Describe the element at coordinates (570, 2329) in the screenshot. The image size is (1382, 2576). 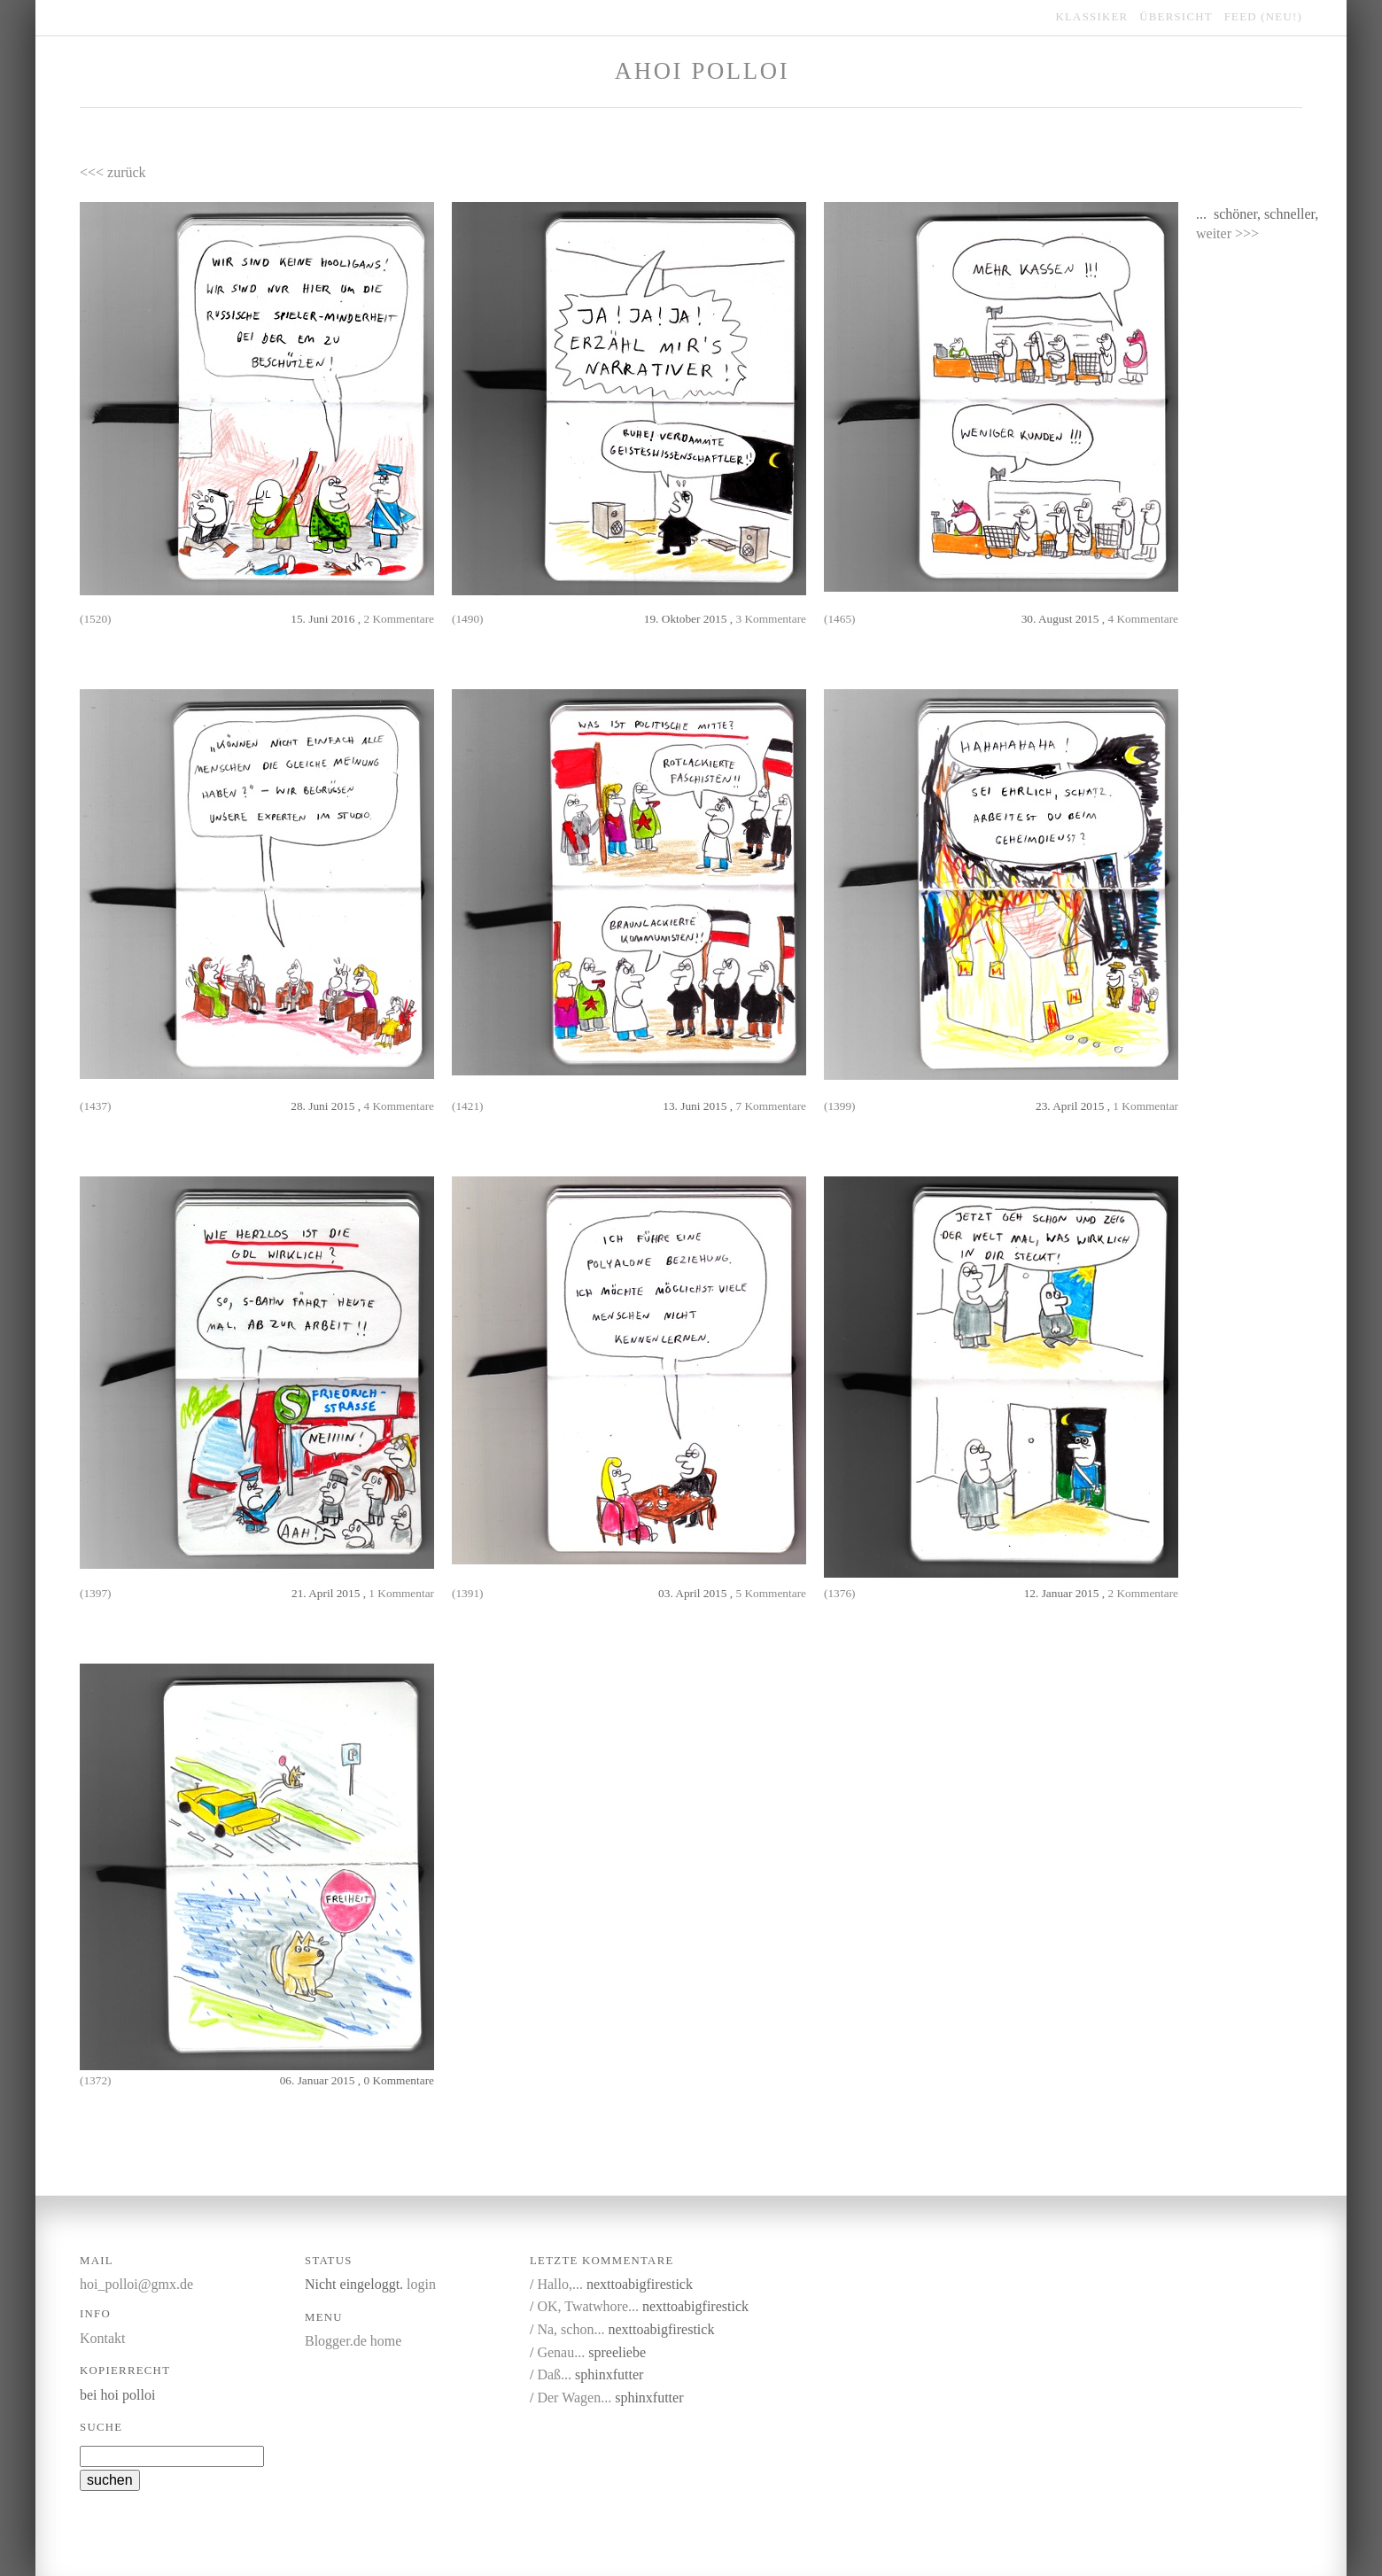
I see `Na, schon...` at that location.